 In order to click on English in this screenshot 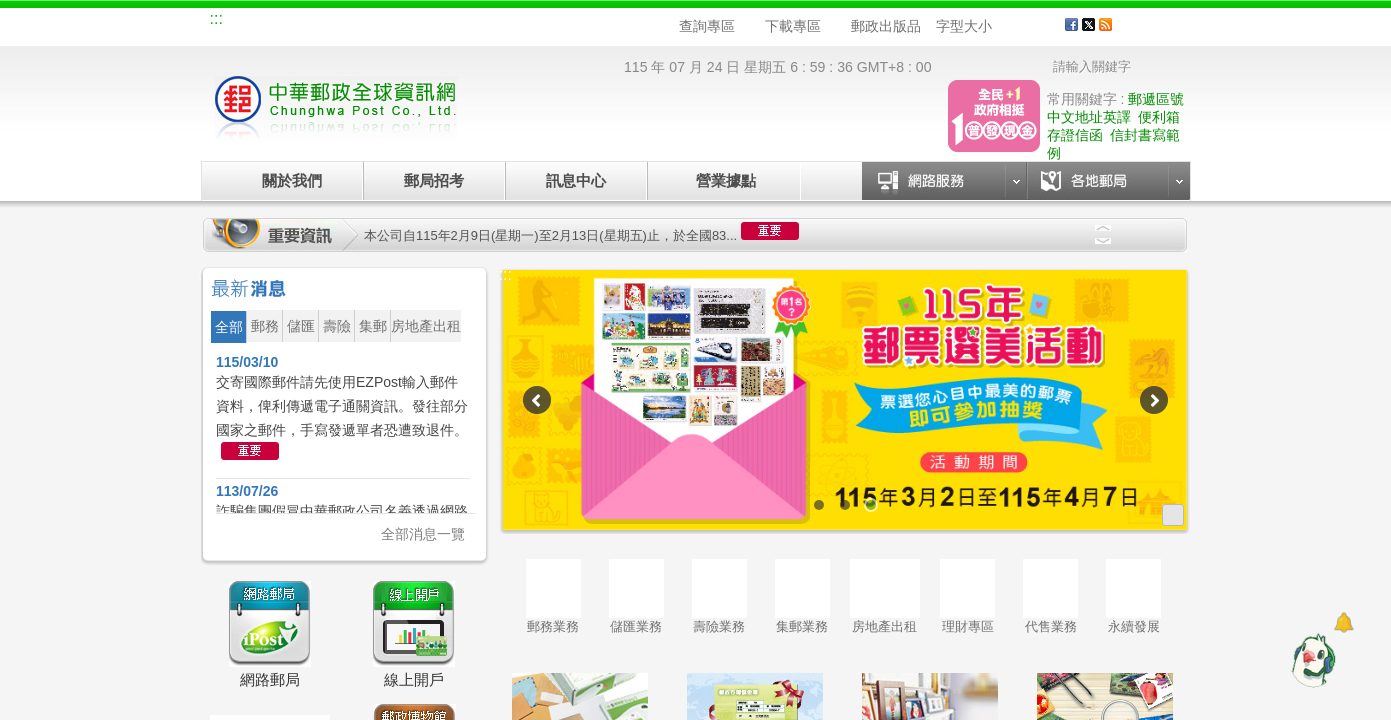, I will do `click(591, 22)`.